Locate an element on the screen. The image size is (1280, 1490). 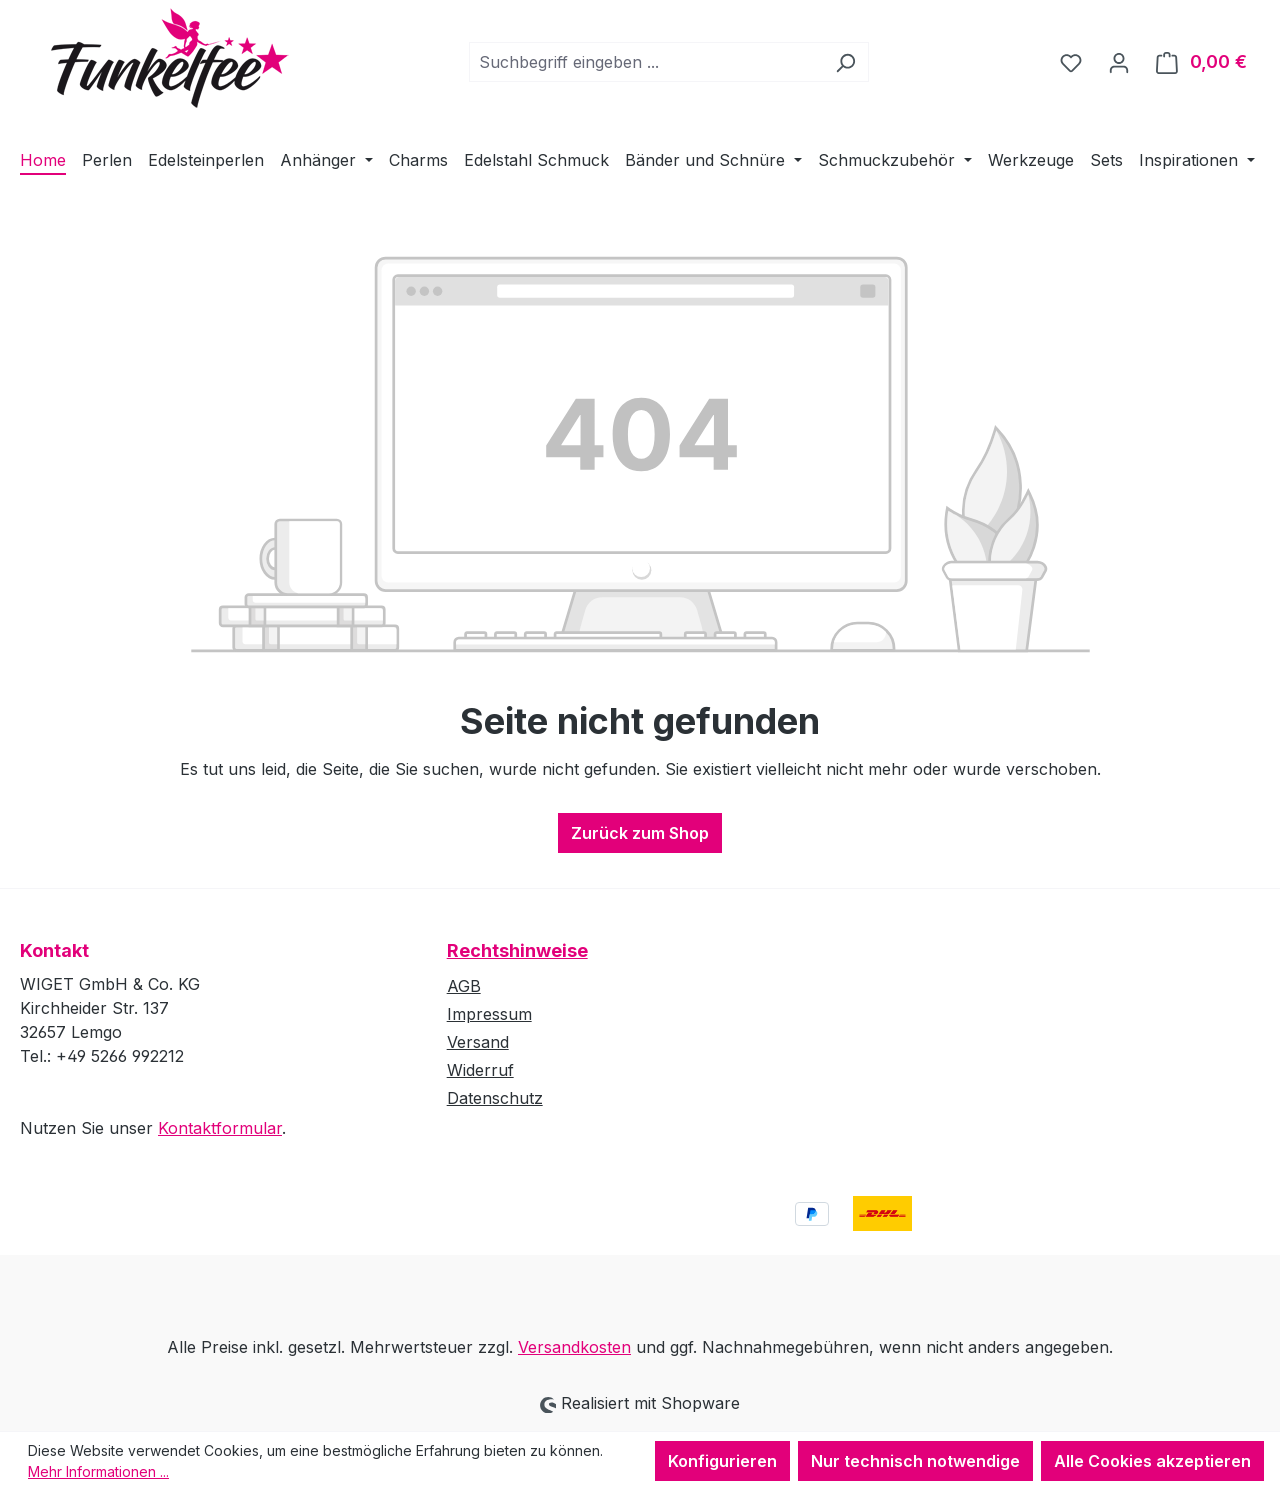
Alle Cookies akzeptieren is located at coordinates (1152, 1461).